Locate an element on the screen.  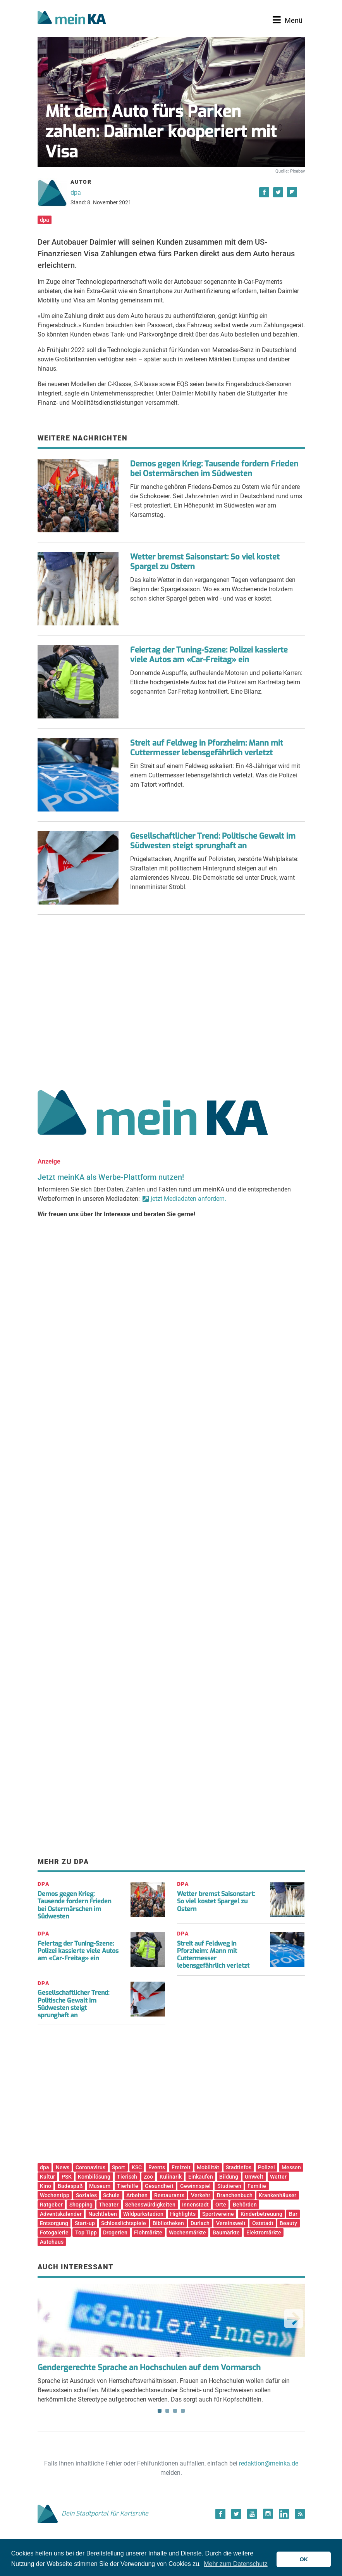
Demos gegen Krieg: Tausende fordern Frieden bei Ostermärschen im Südwesten is located at coordinates (214, 469).